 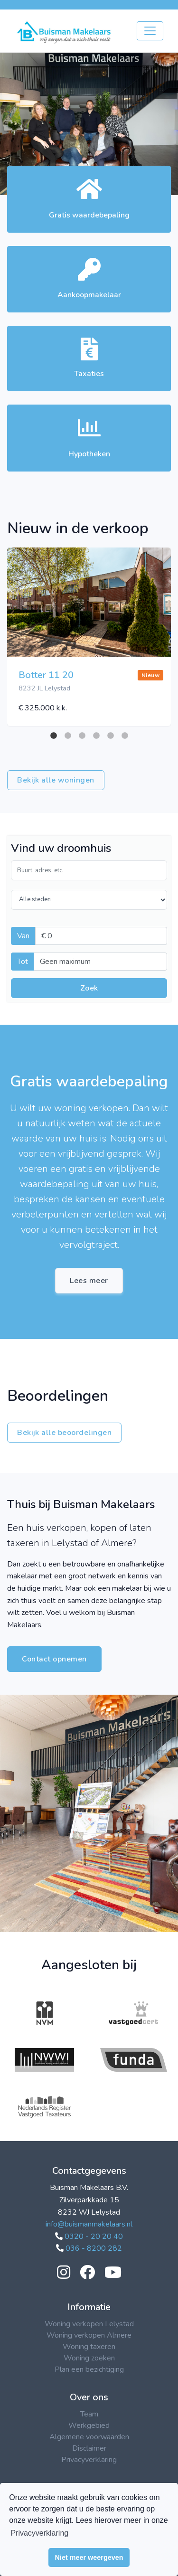 What do you see at coordinates (150, 30) in the screenshot?
I see `[Toggle navigation]` at bounding box center [150, 30].